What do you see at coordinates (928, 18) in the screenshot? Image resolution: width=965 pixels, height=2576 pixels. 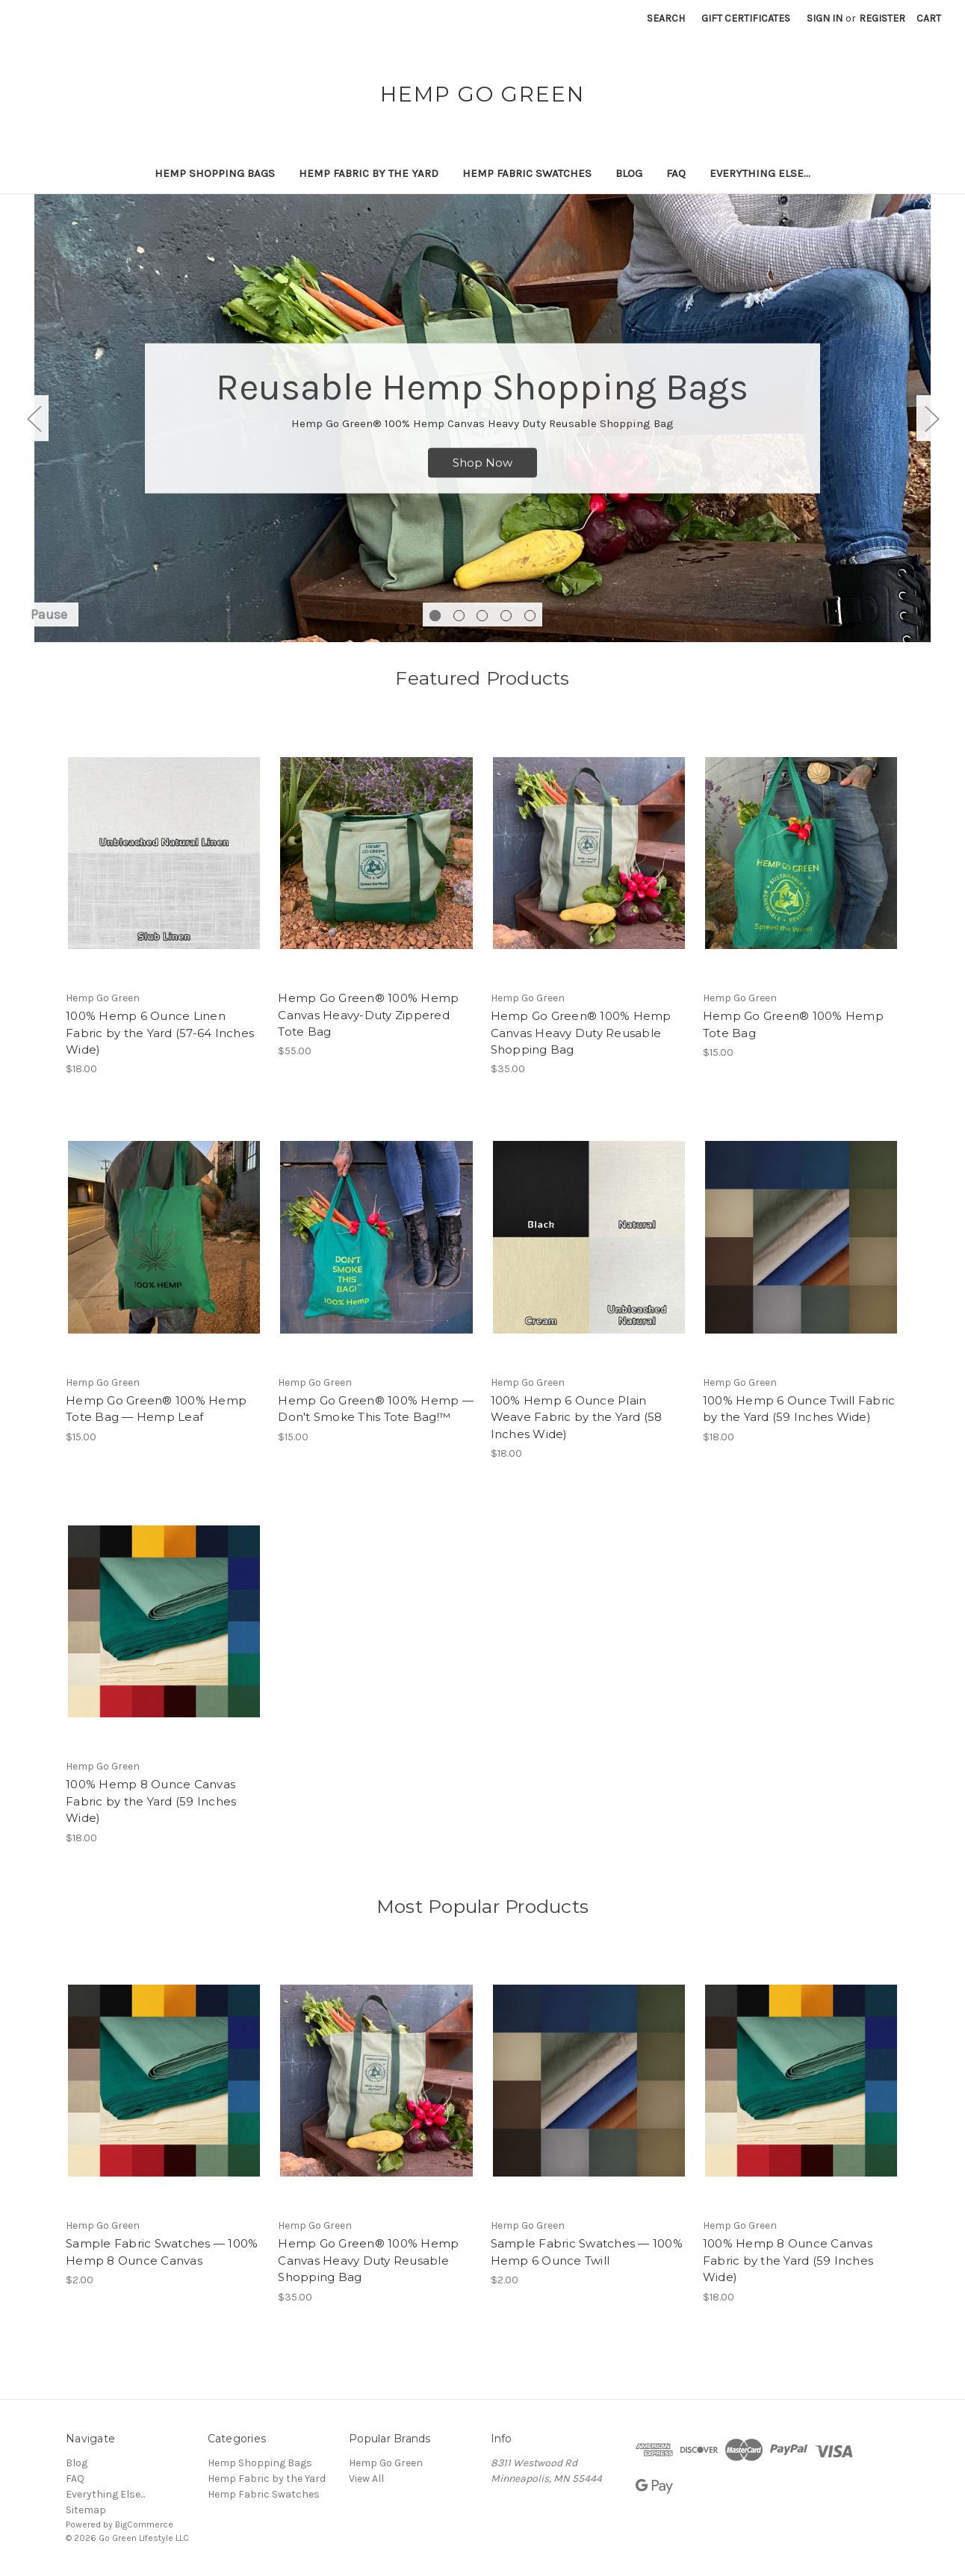 I see `[Cart with 0 items]` at bounding box center [928, 18].